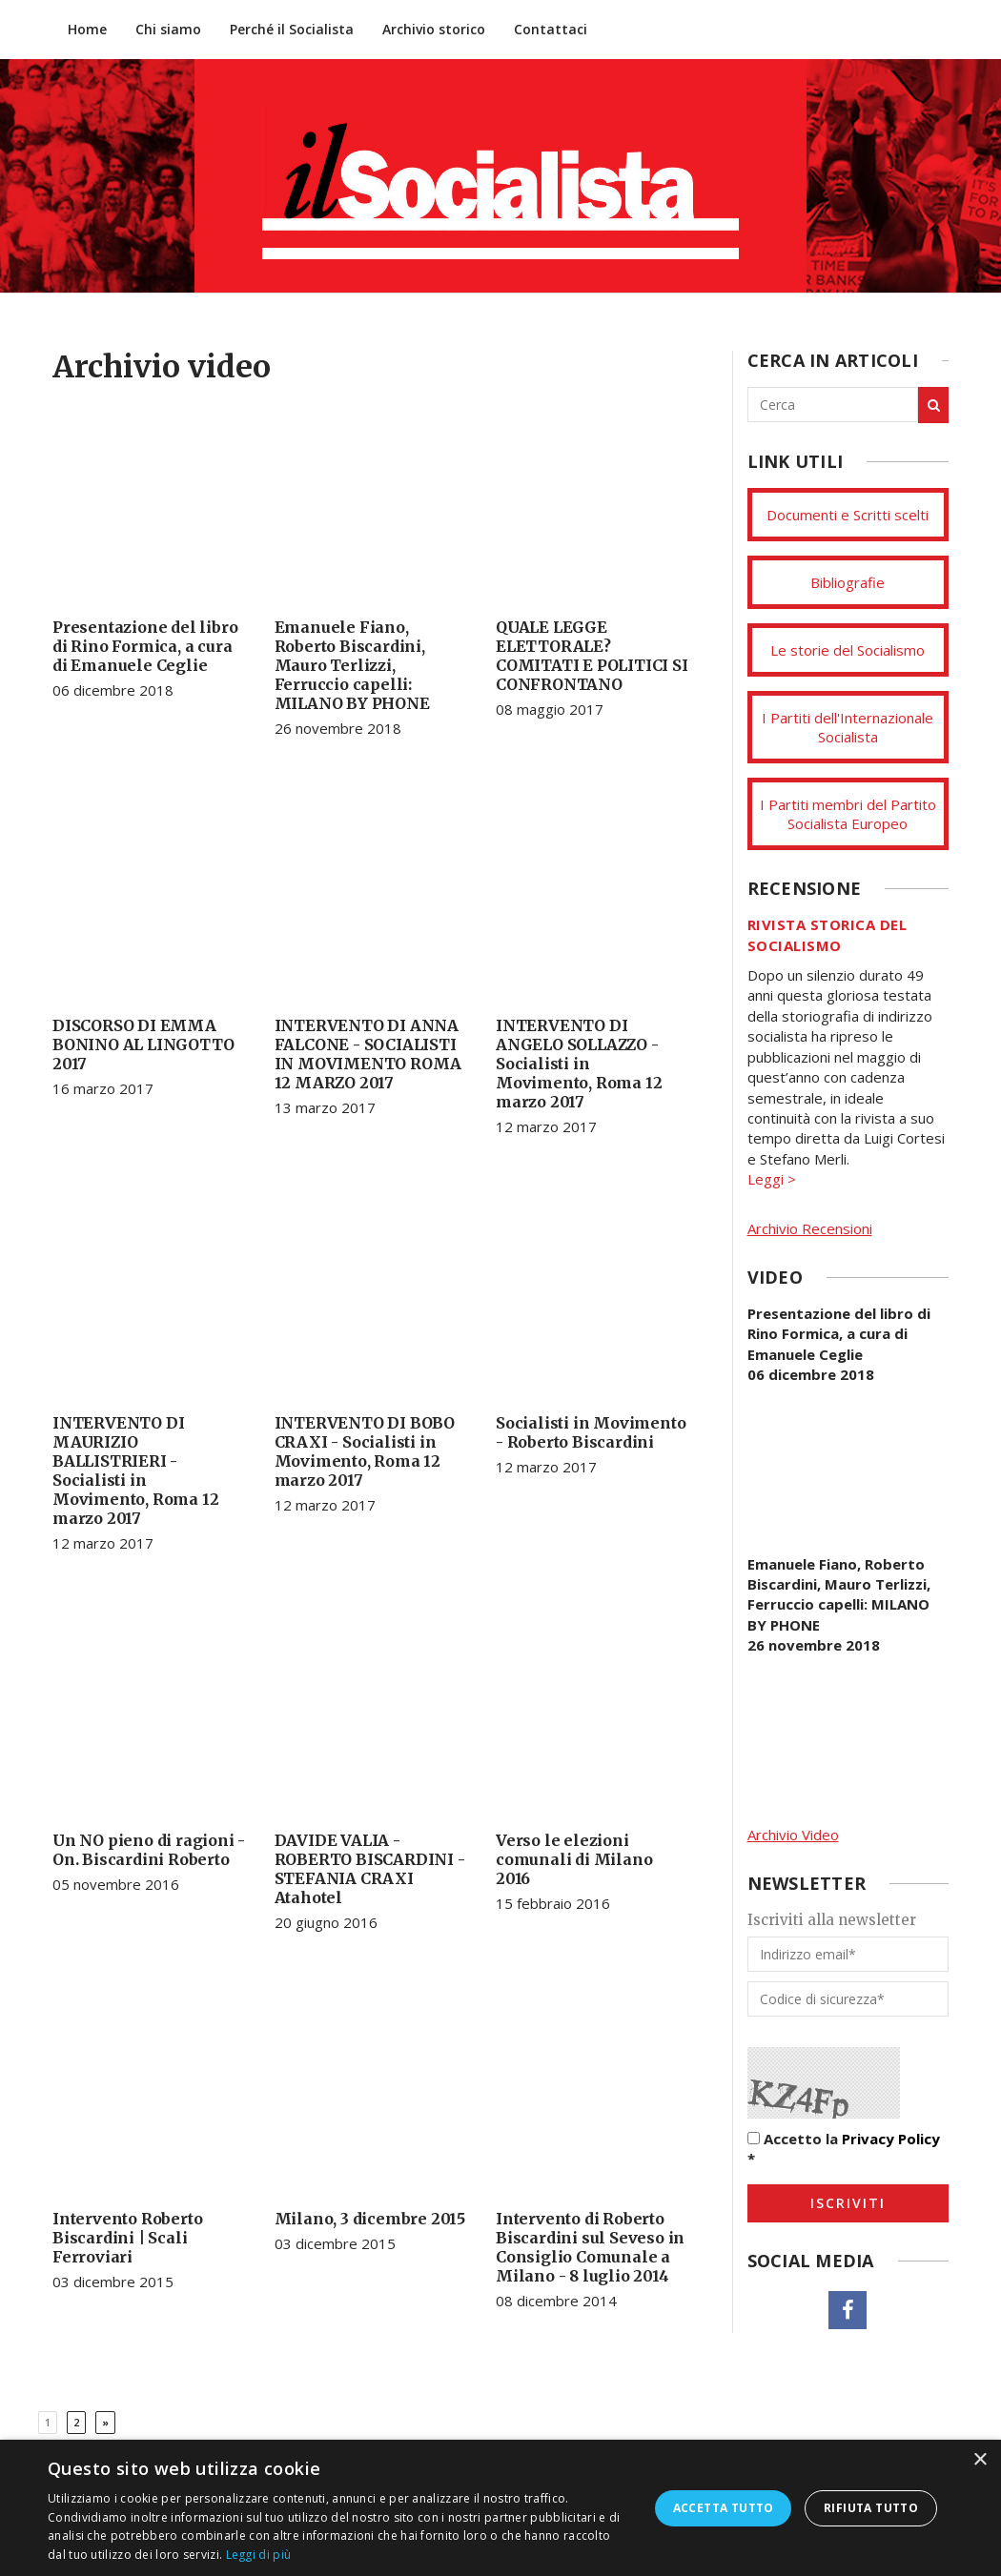  I want to click on [dialog], so click(500, 2508).